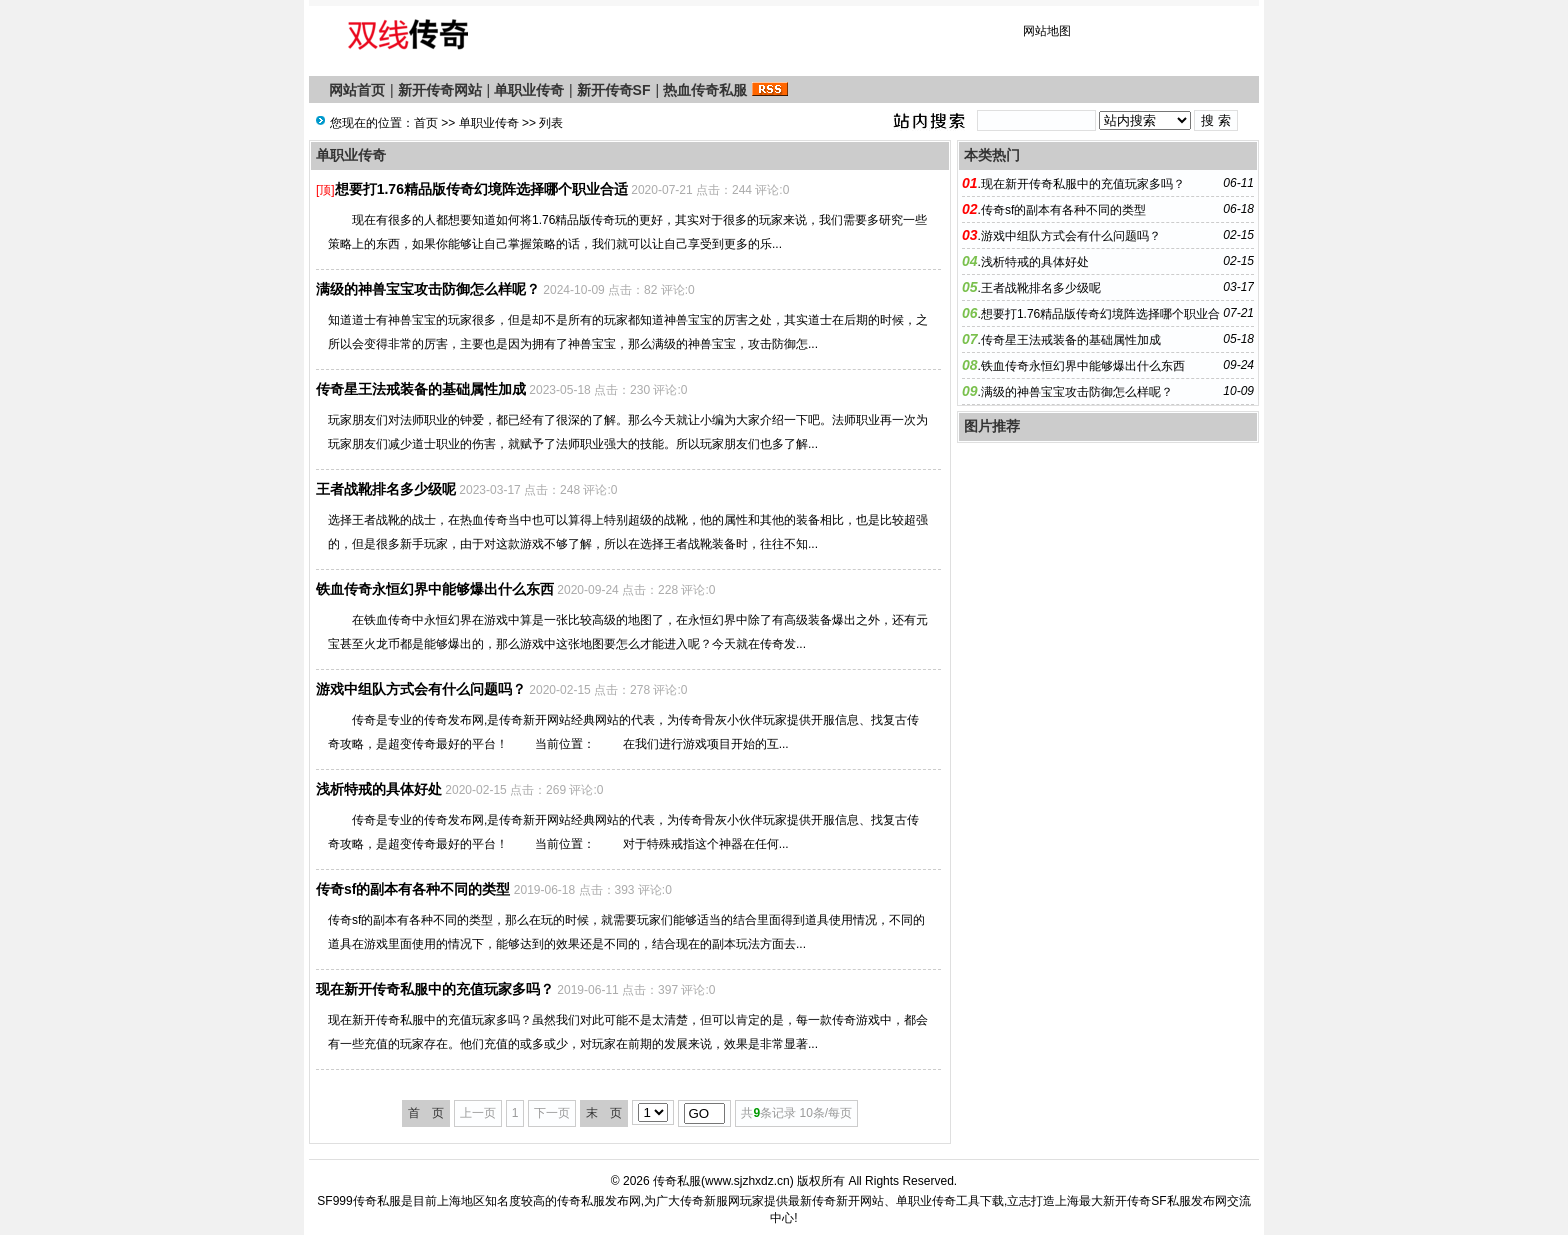 This screenshot has width=1568, height=1235. What do you see at coordinates (386, 489) in the screenshot?
I see `王者战靴排名多少级呢` at bounding box center [386, 489].